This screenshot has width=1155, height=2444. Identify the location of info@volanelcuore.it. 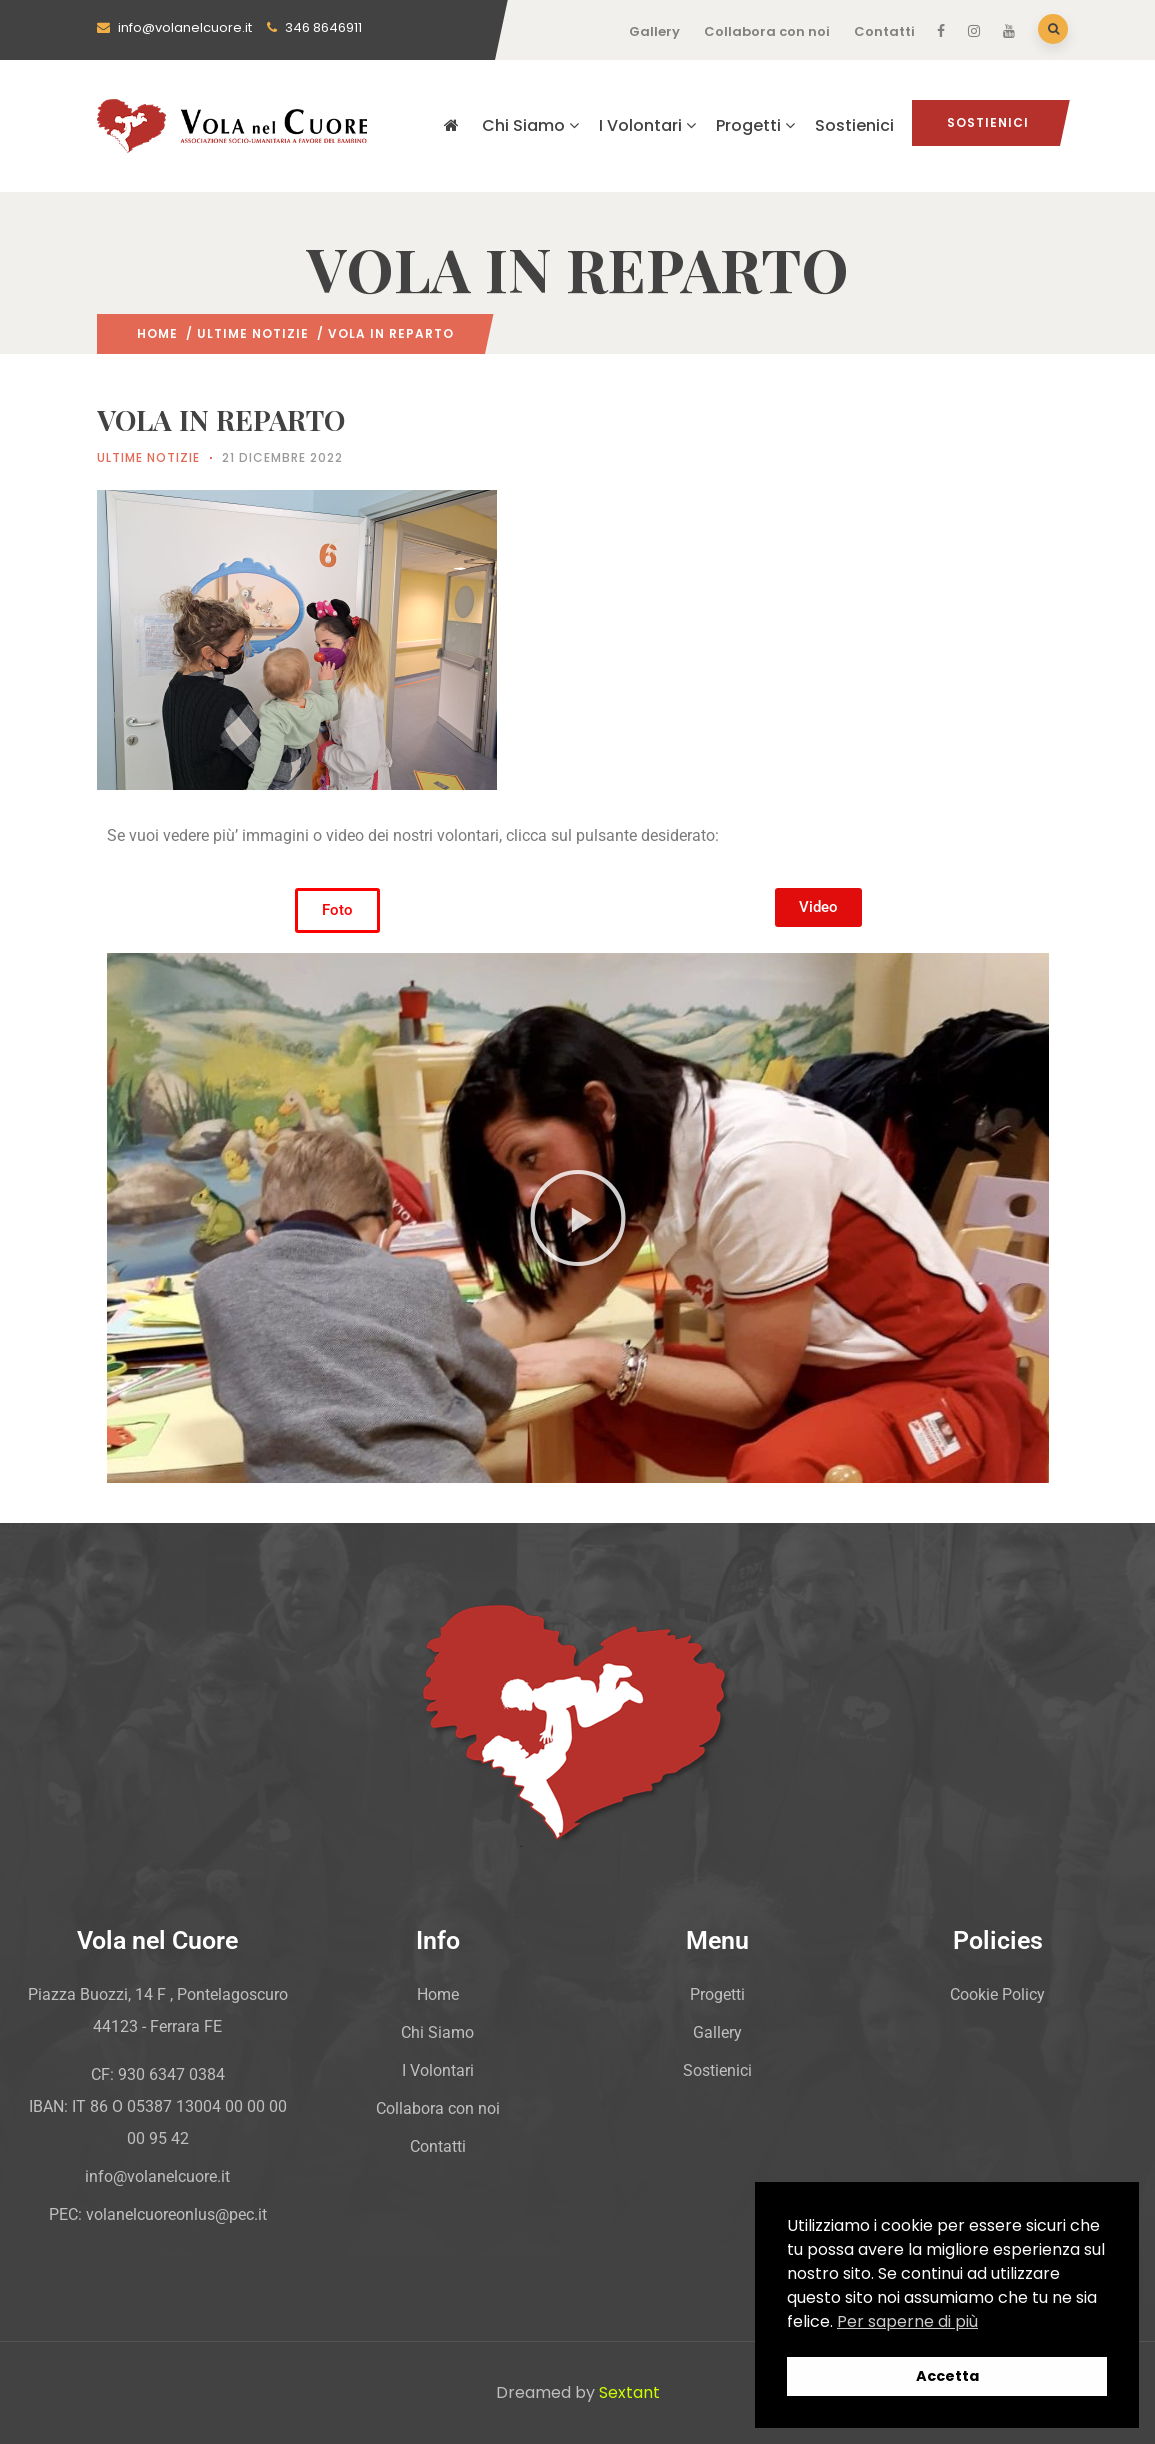
(174, 27).